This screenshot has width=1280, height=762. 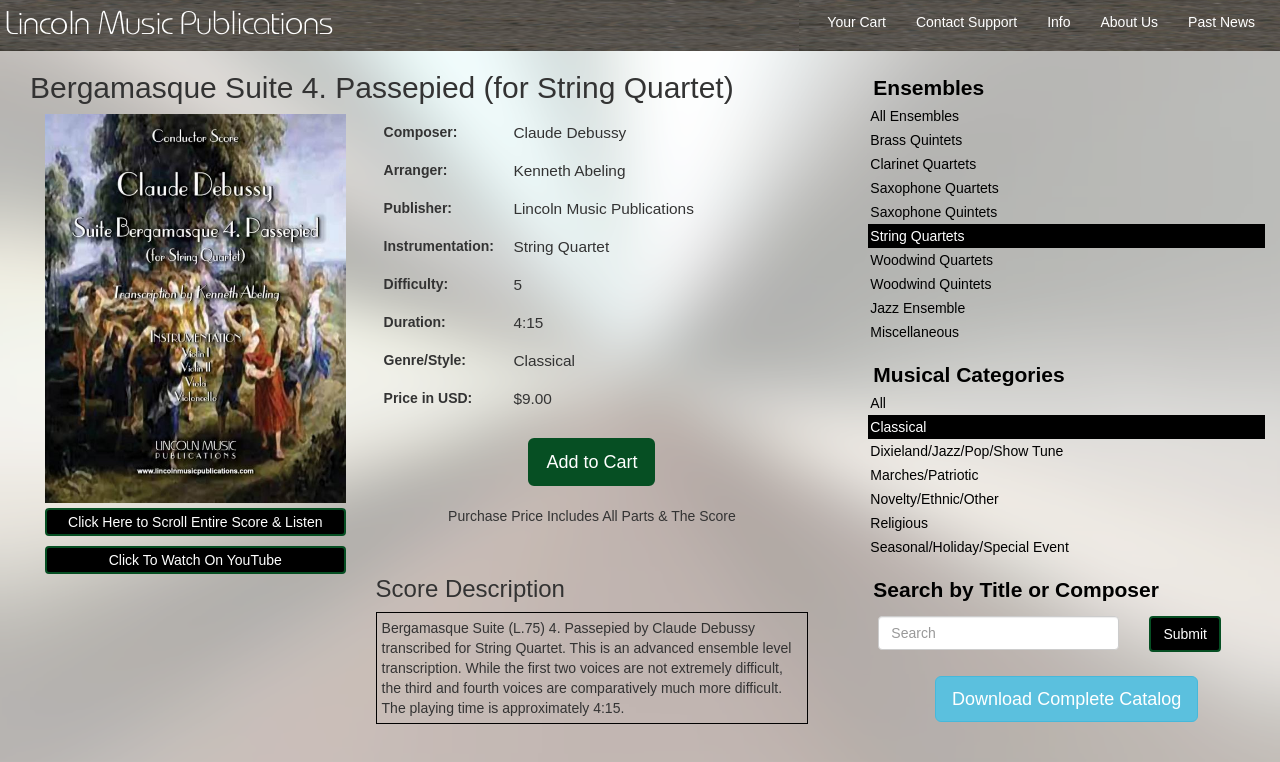 What do you see at coordinates (917, 236) in the screenshot?
I see `String Quartets` at bounding box center [917, 236].